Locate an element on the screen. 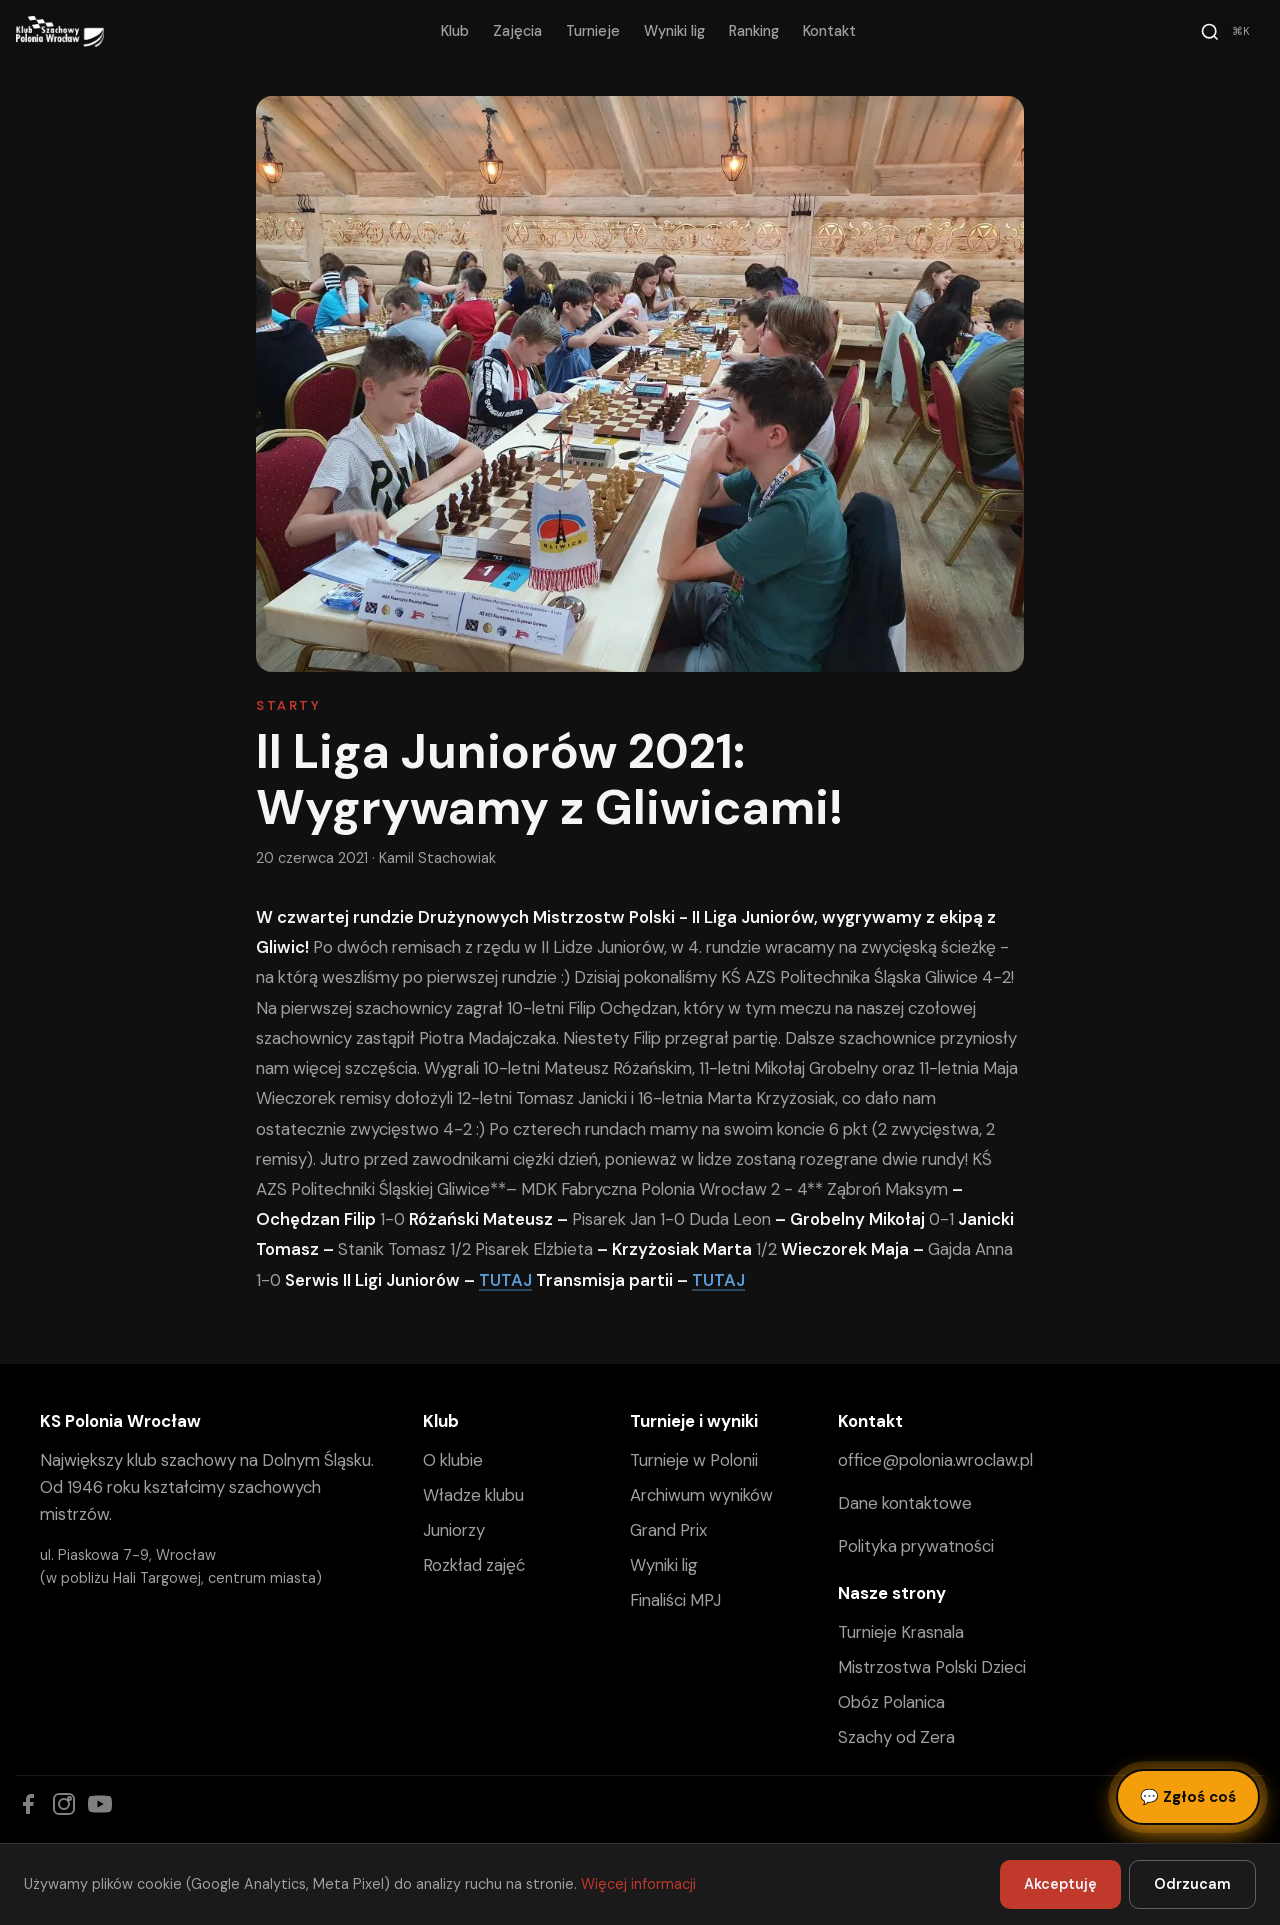 This screenshot has height=1925, width=1280. TUTAJ is located at coordinates (505, 1280).